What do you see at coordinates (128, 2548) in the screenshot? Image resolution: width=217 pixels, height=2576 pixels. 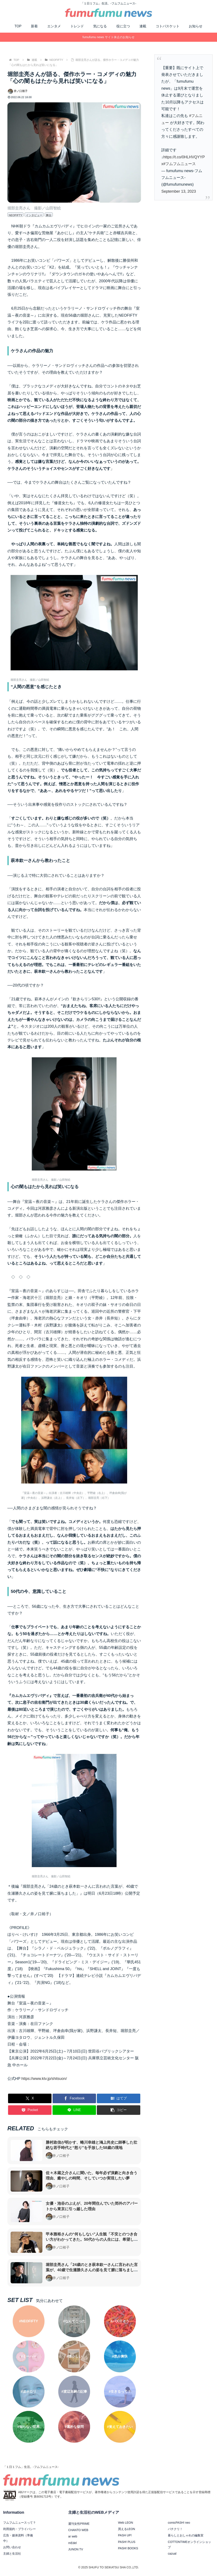 I see `PASH! BOOKS` at bounding box center [128, 2548].